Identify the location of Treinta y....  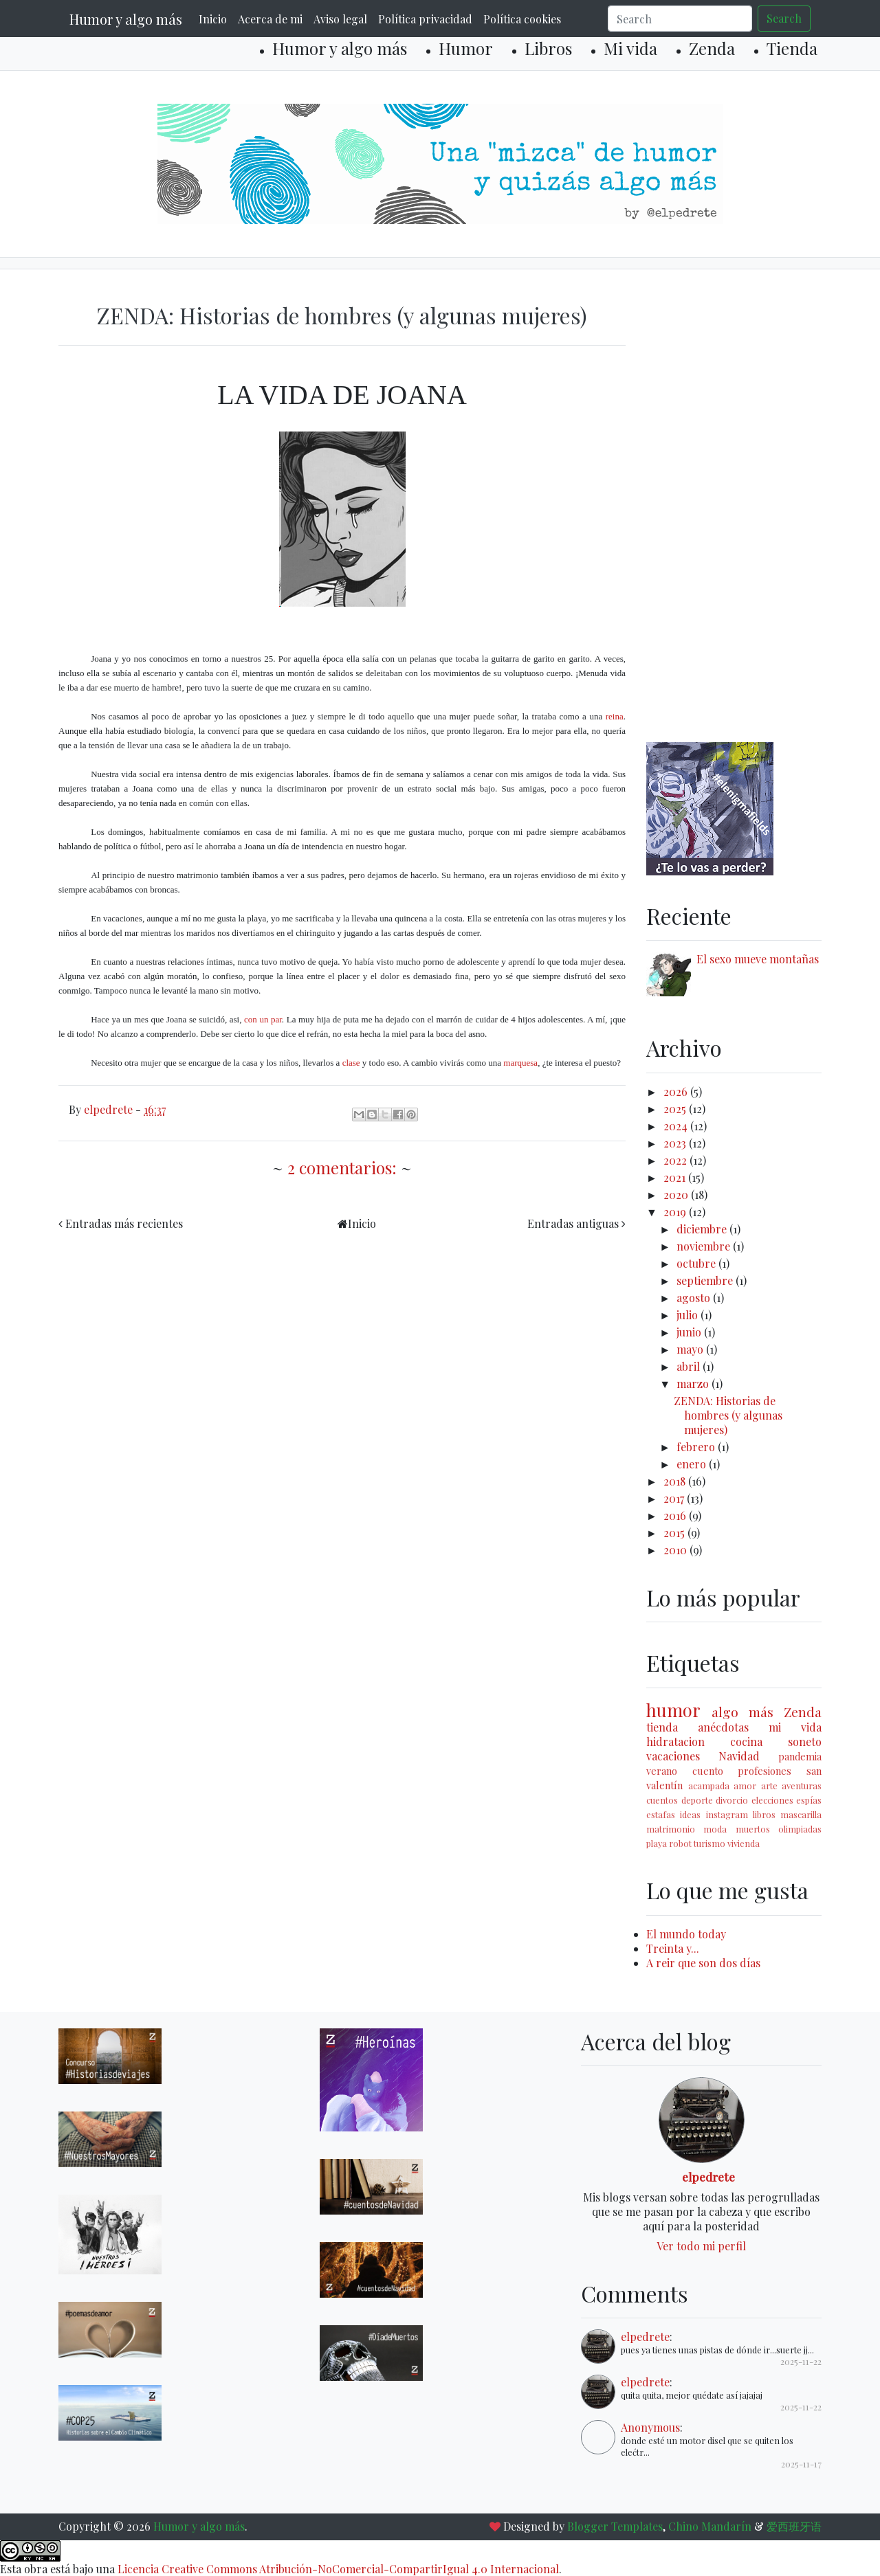
(672, 1948).